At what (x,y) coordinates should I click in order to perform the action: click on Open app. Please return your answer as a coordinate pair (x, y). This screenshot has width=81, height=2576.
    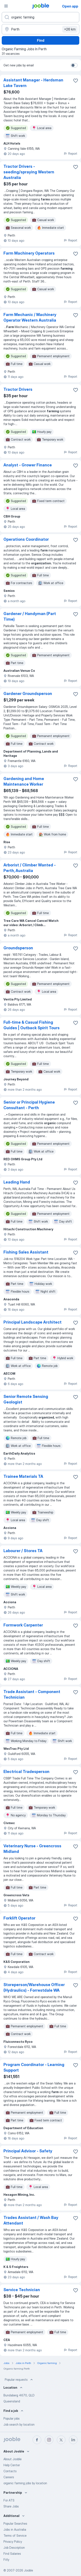
    Looking at the image, I should click on (70, 6).